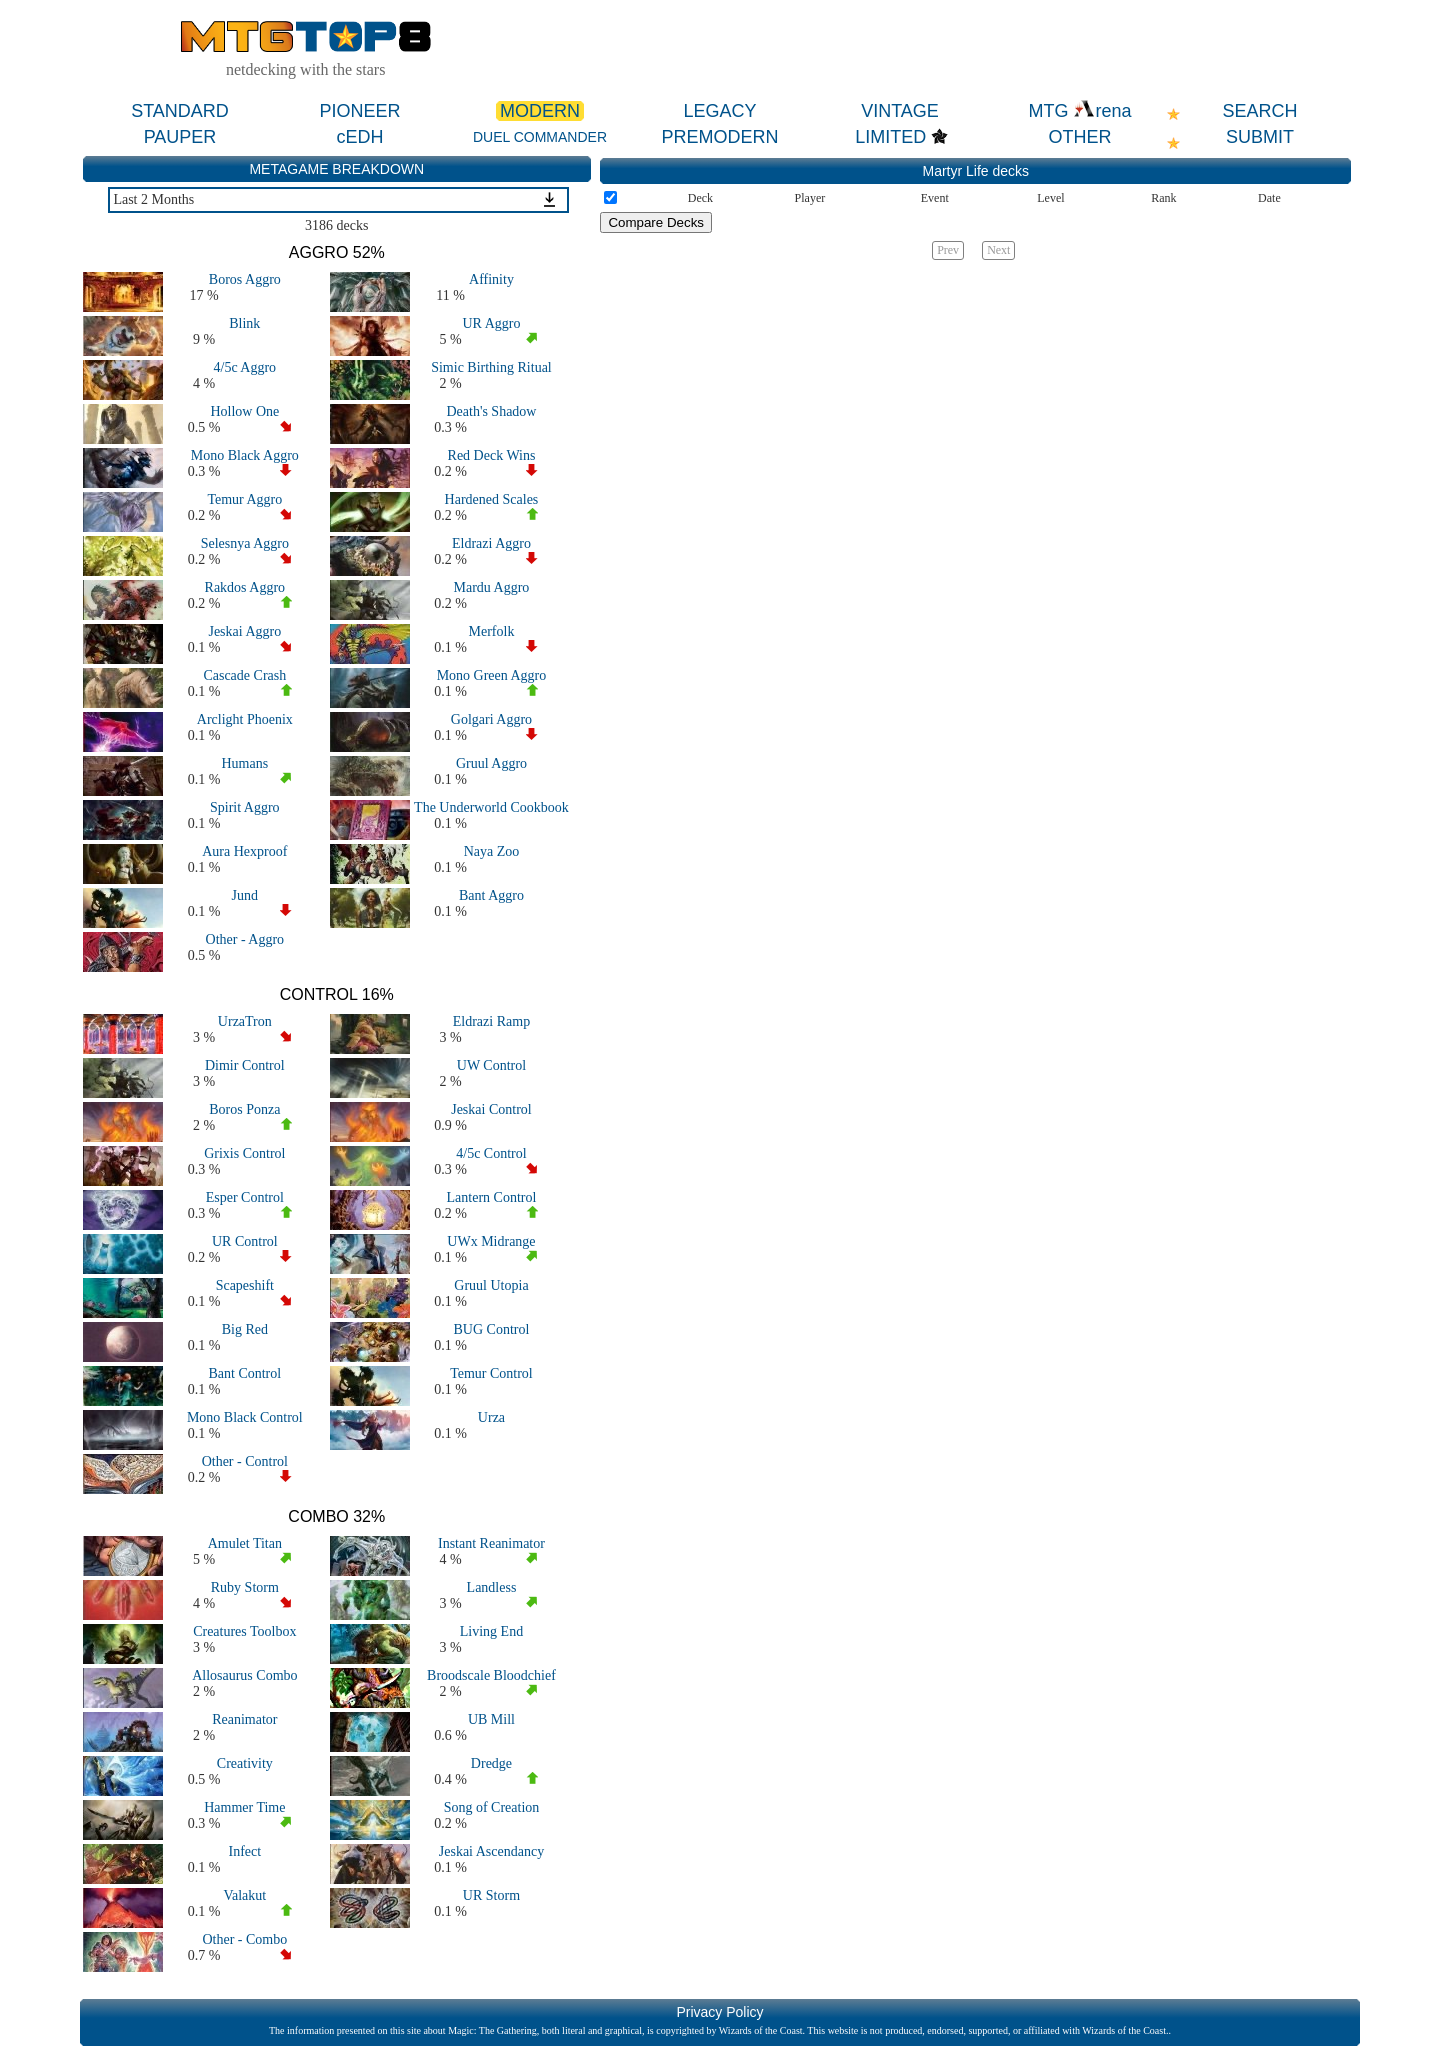 The width and height of the screenshot is (1440, 2051). I want to click on Song of Creation, so click(492, 1807).